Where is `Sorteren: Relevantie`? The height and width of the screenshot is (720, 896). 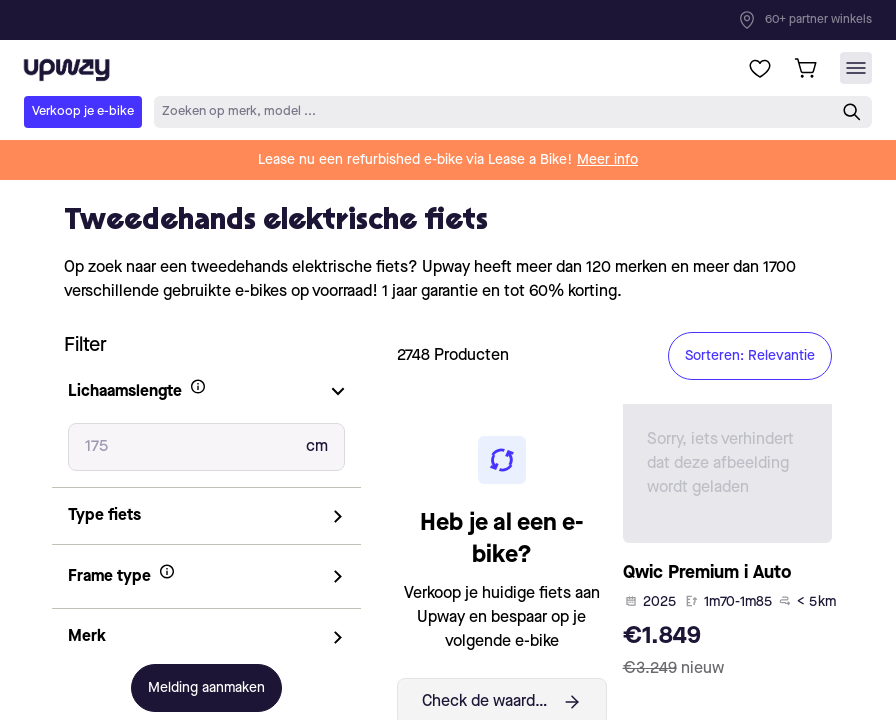
Sorteren: Relevantie is located at coordinates (750, 356).